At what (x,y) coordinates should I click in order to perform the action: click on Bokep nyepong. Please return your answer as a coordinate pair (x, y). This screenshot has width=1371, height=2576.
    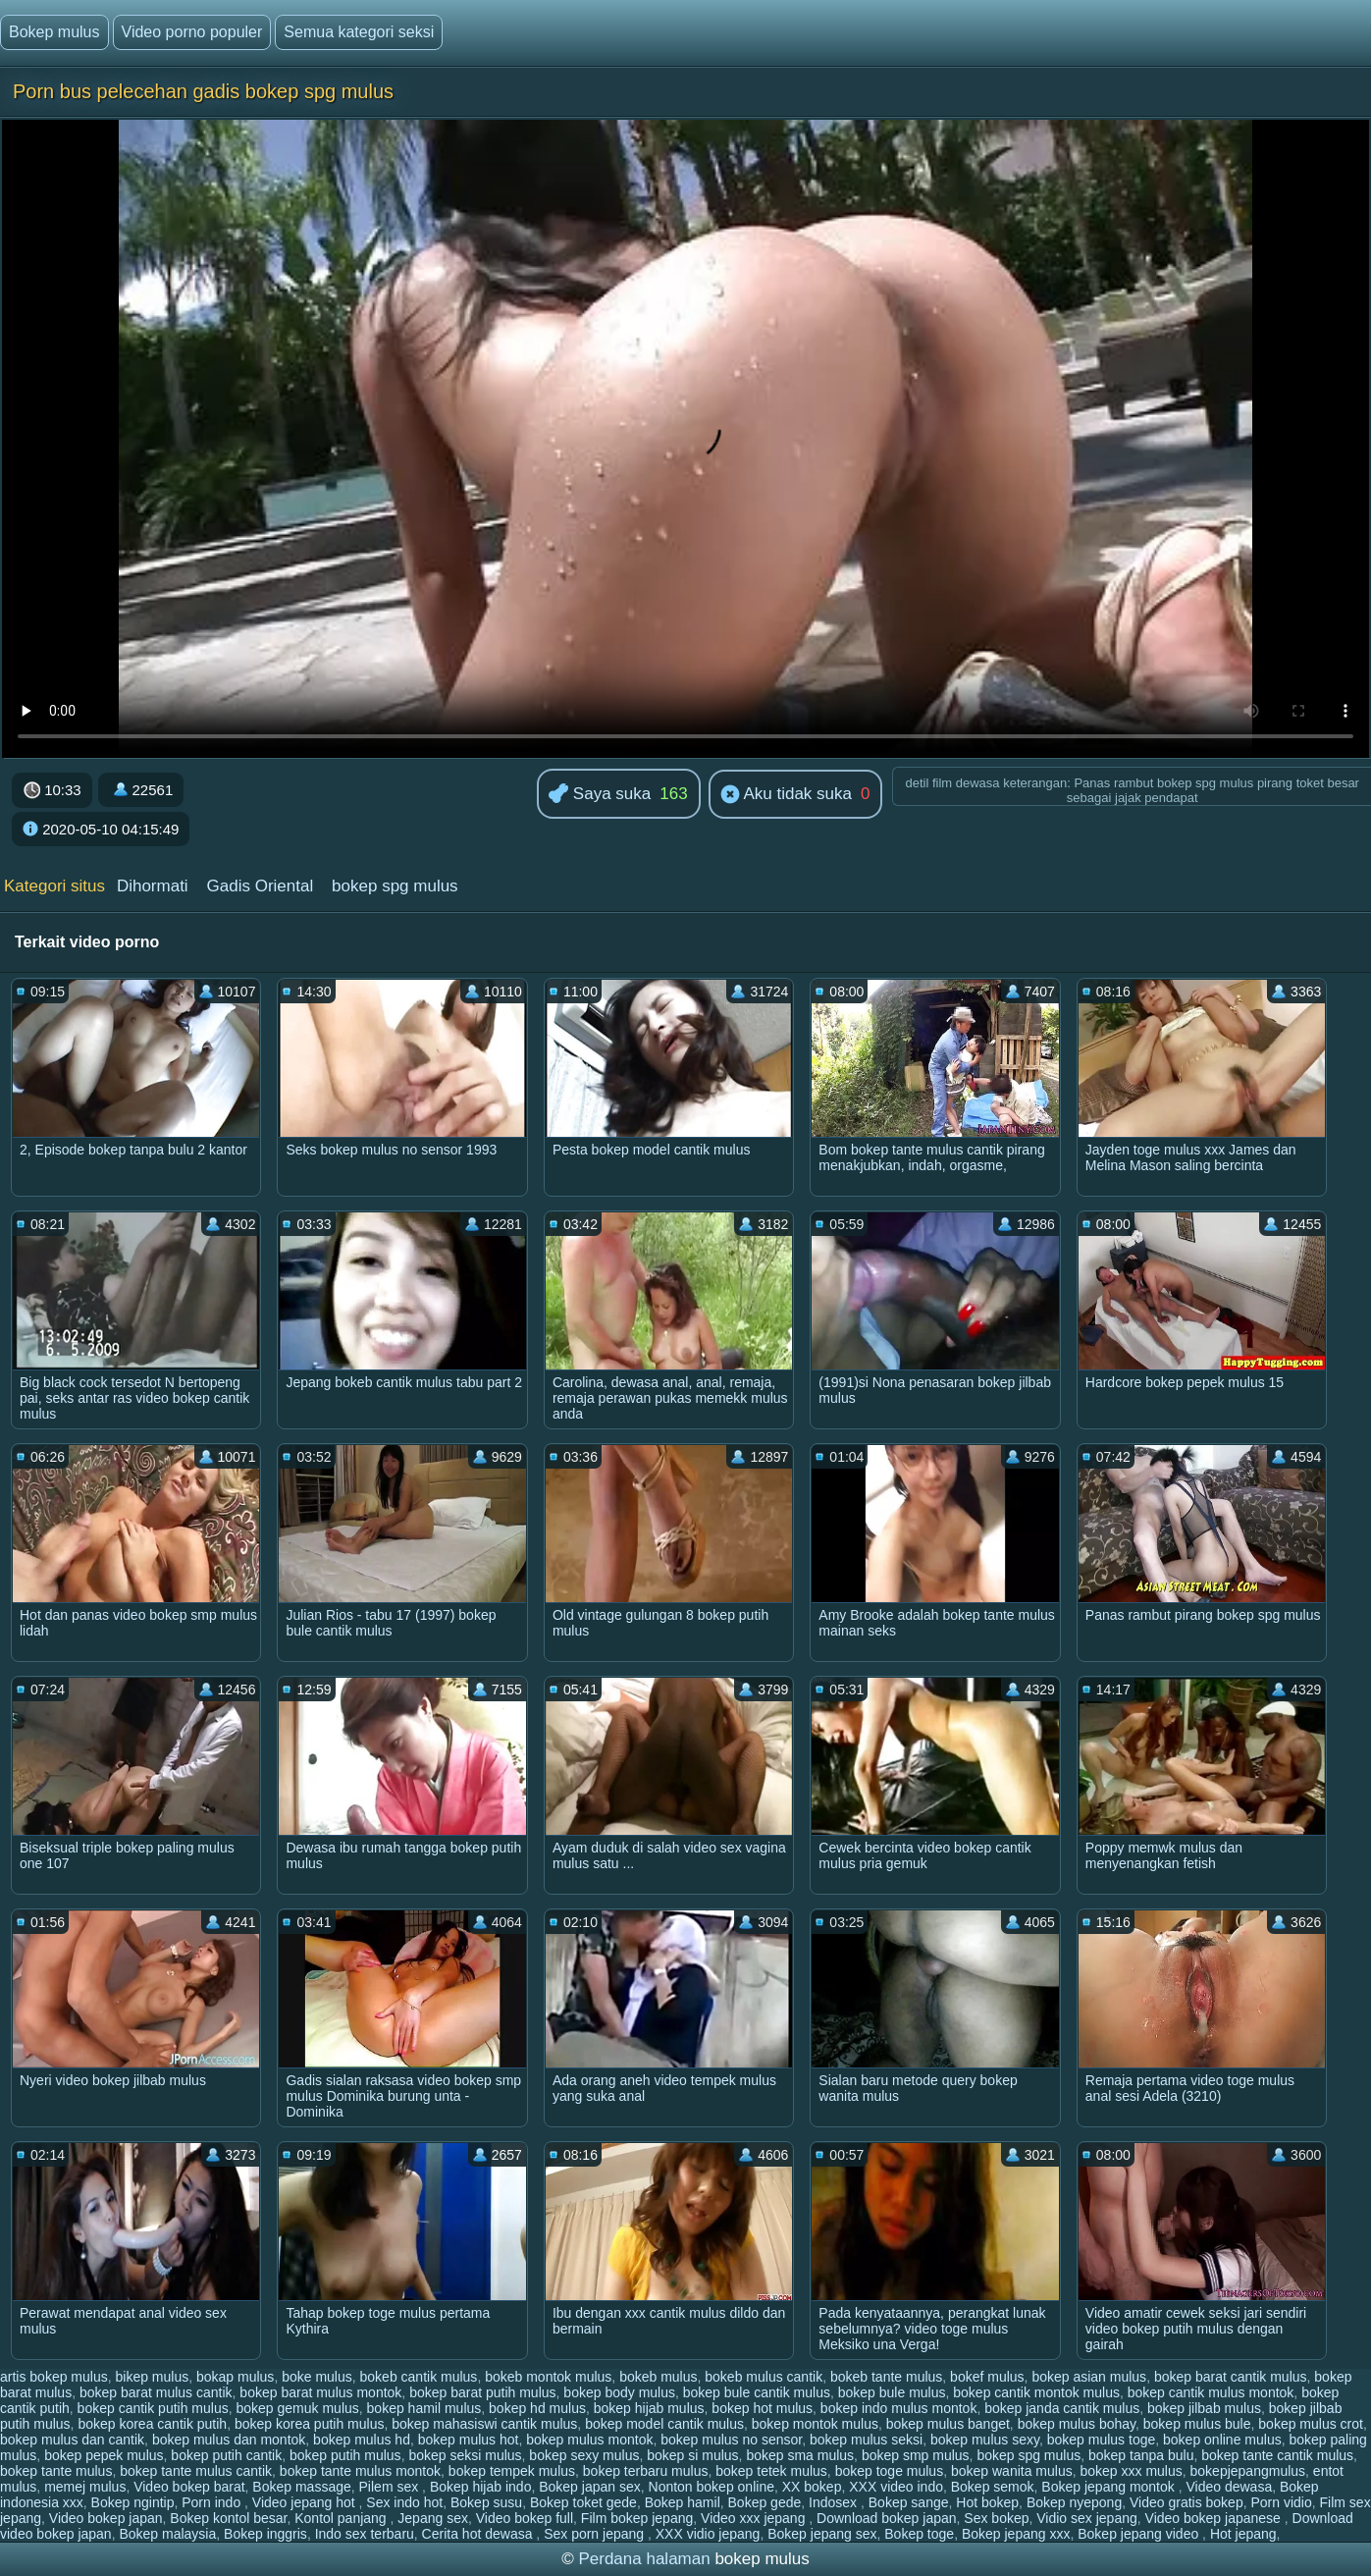
    Looking at the image, I should click on (1074, 2502).